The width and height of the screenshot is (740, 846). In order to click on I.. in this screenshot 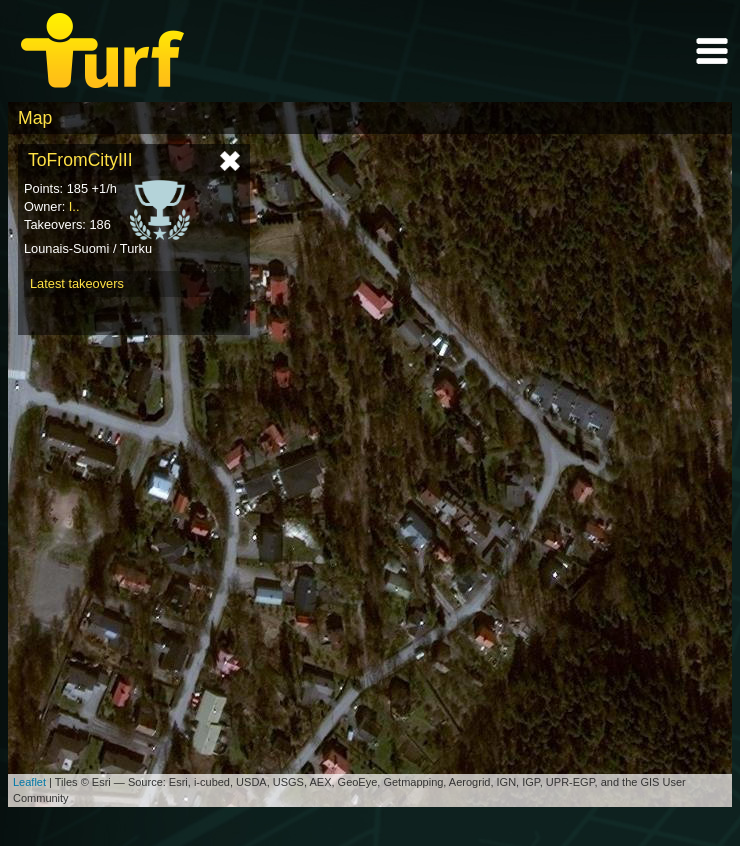, I will do `click(74, 206)`.